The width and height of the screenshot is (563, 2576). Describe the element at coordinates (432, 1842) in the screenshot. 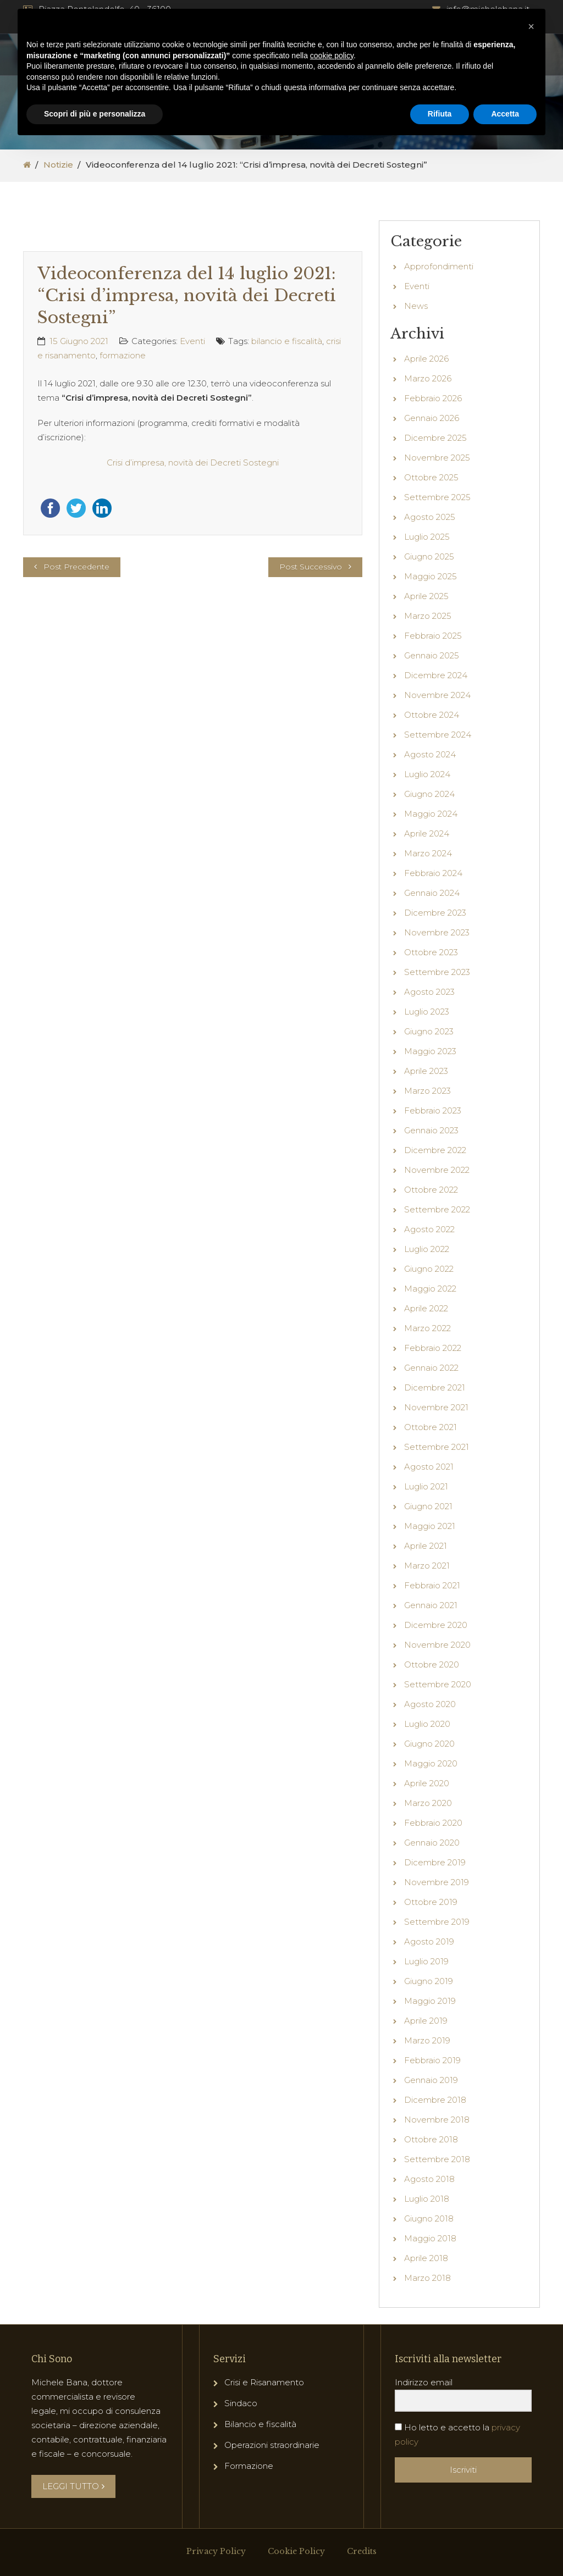

I see `Gennaio 2020` at that location.